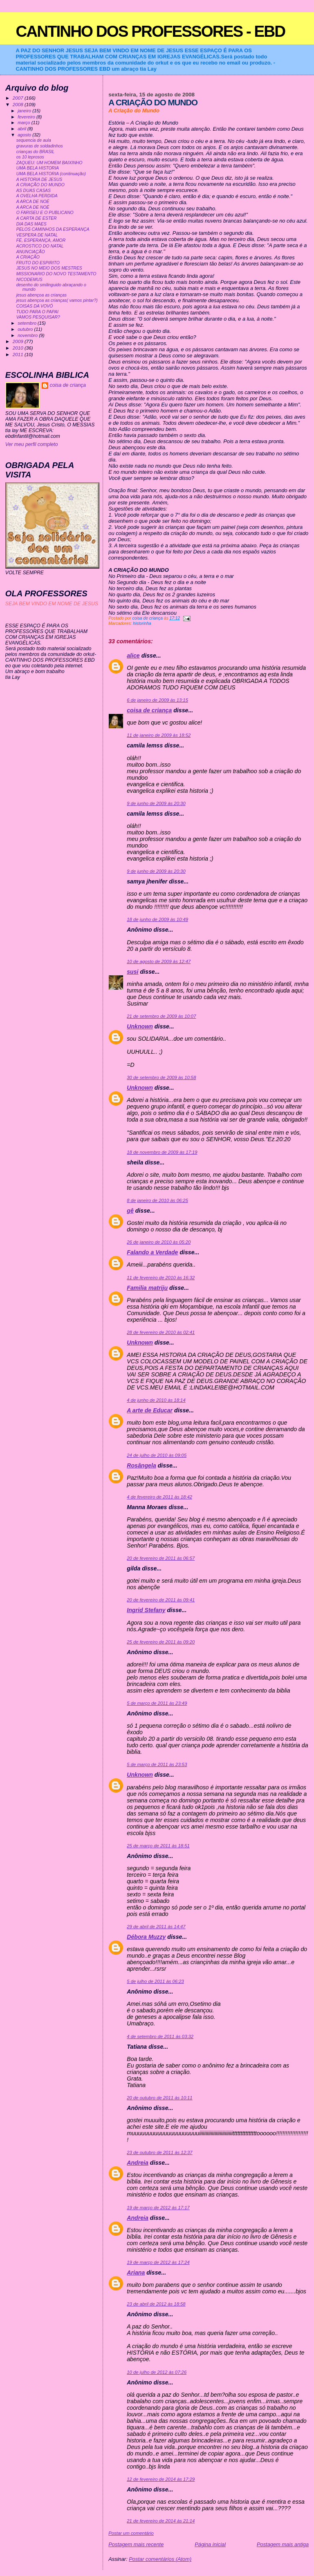 Image resolution: width=314 pixels, height=2576 pixels. Describe the element at coordinates (137, 2162) in the screenshot. I see `Andreia` at that location.